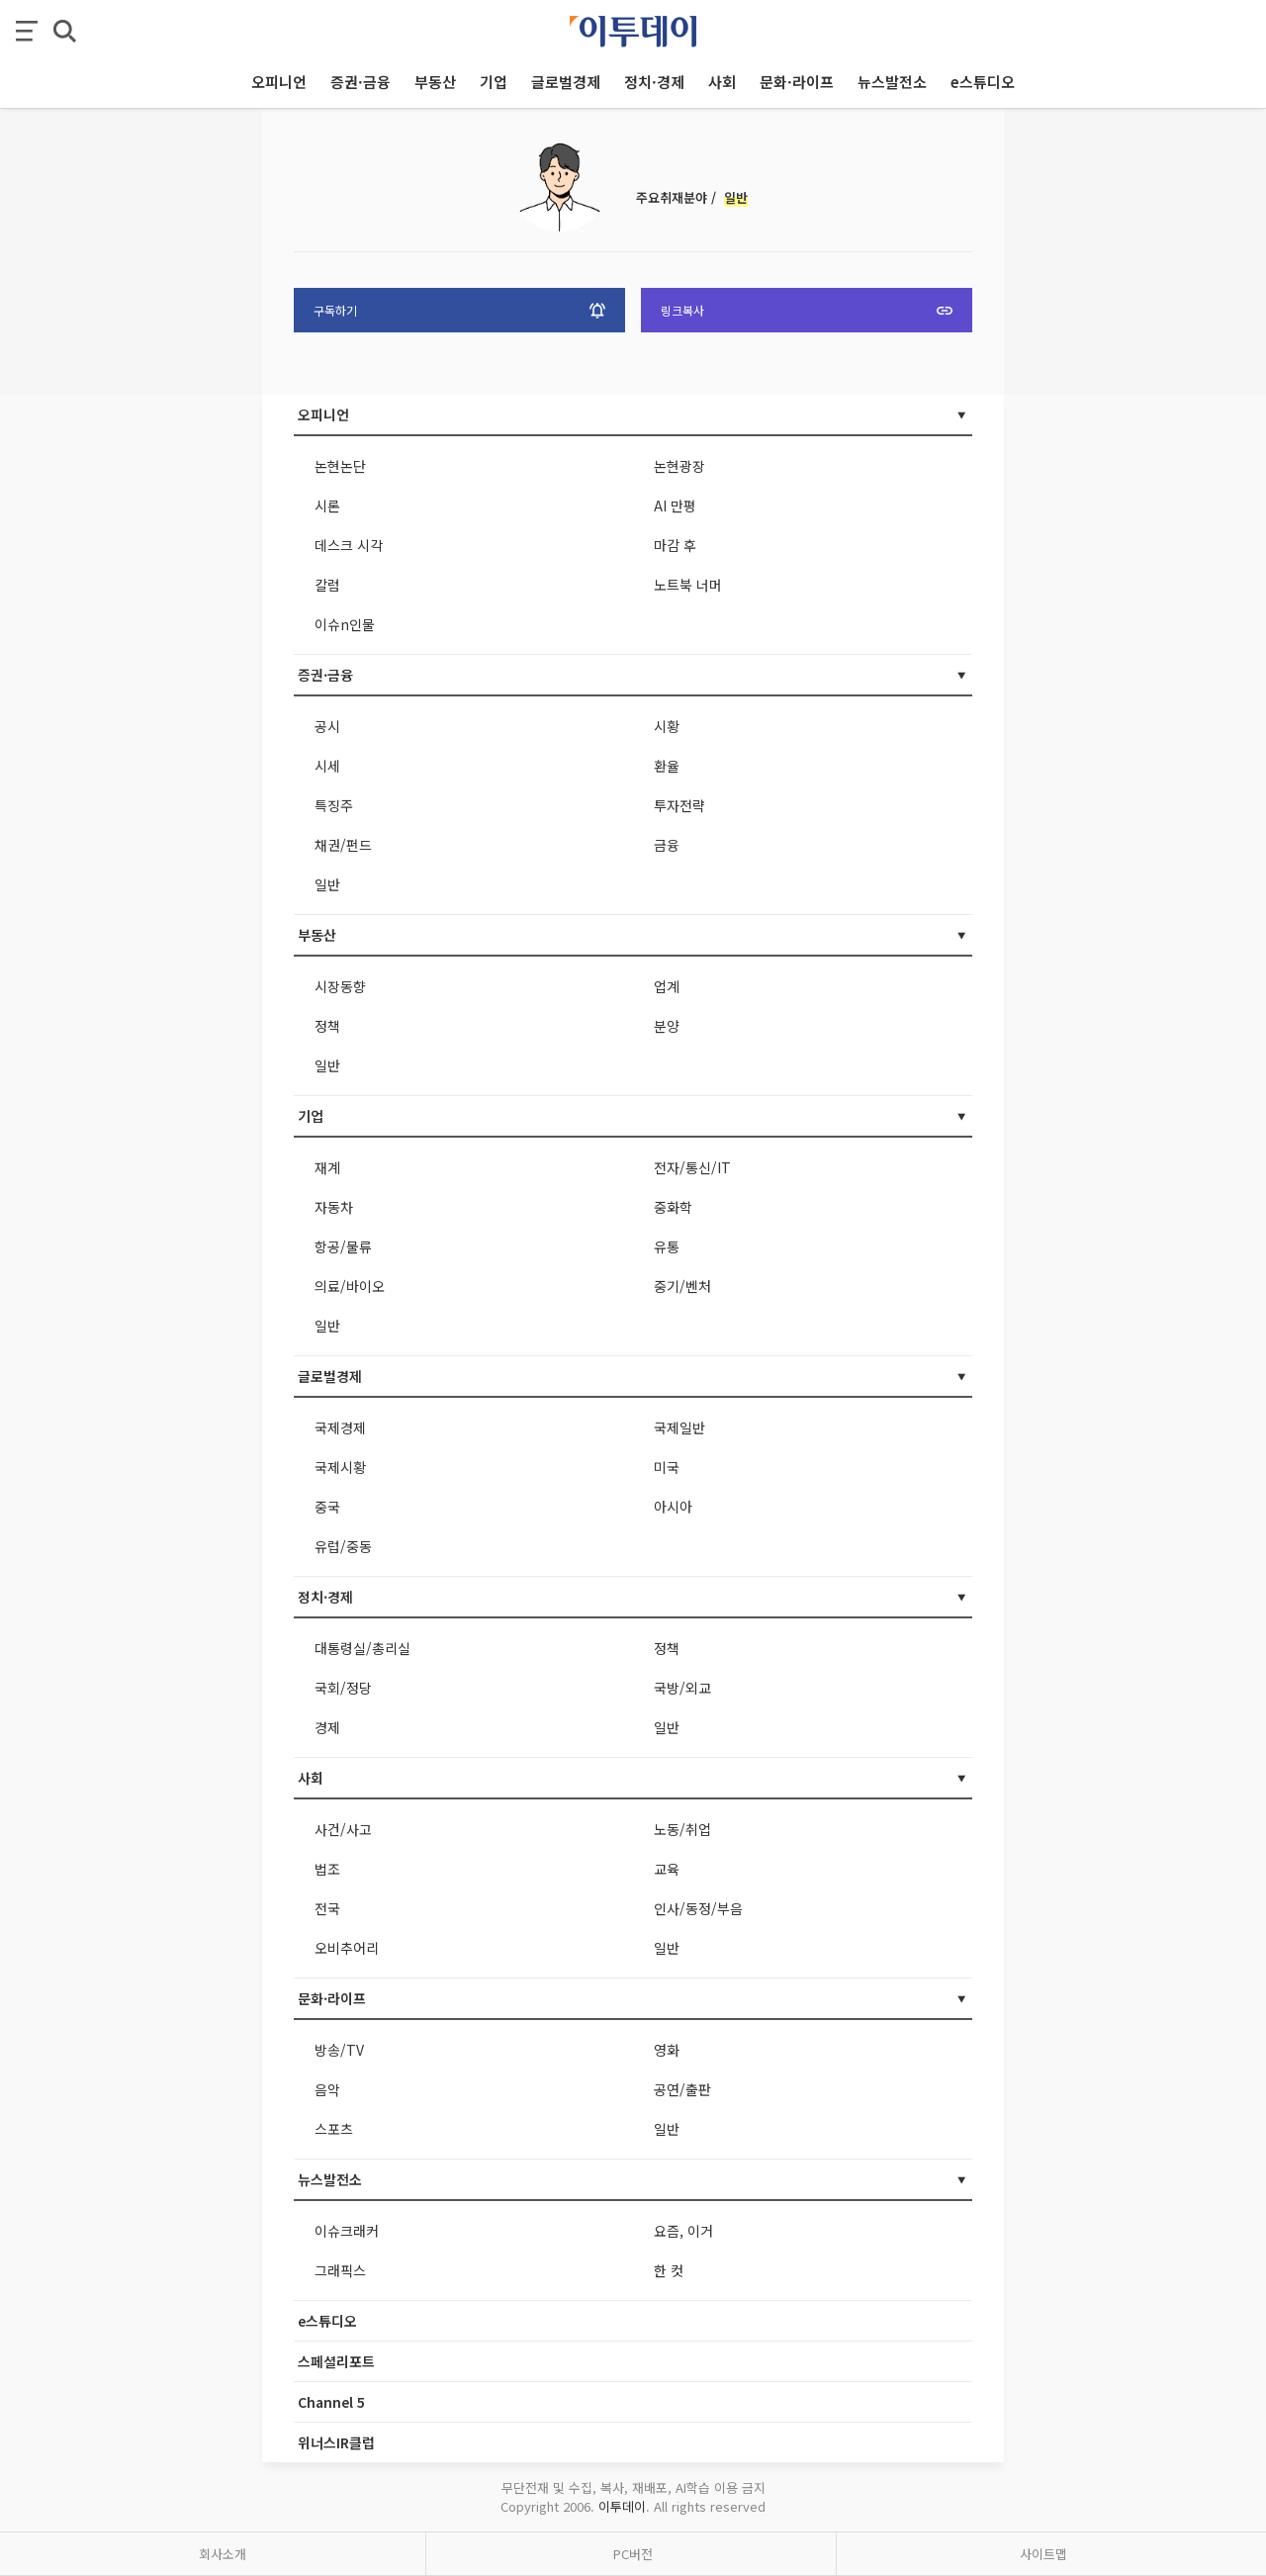 Image resolution: width=1266 pixels, height=2576 pixels. What do you see at coordinates (340, 466) in the screenshot?
I see `논현논단` at bounding box center [340, 466].